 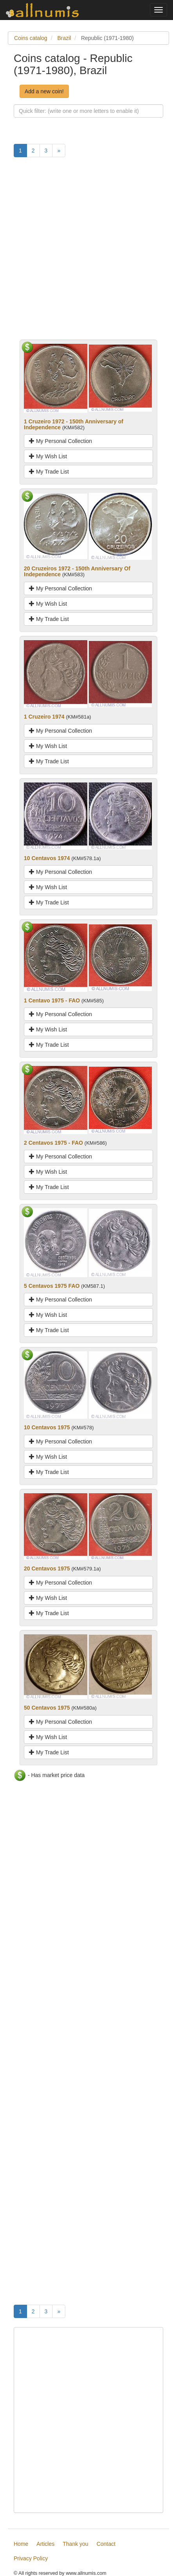 I want to click on Thank you, so click(x=75, y=2544).